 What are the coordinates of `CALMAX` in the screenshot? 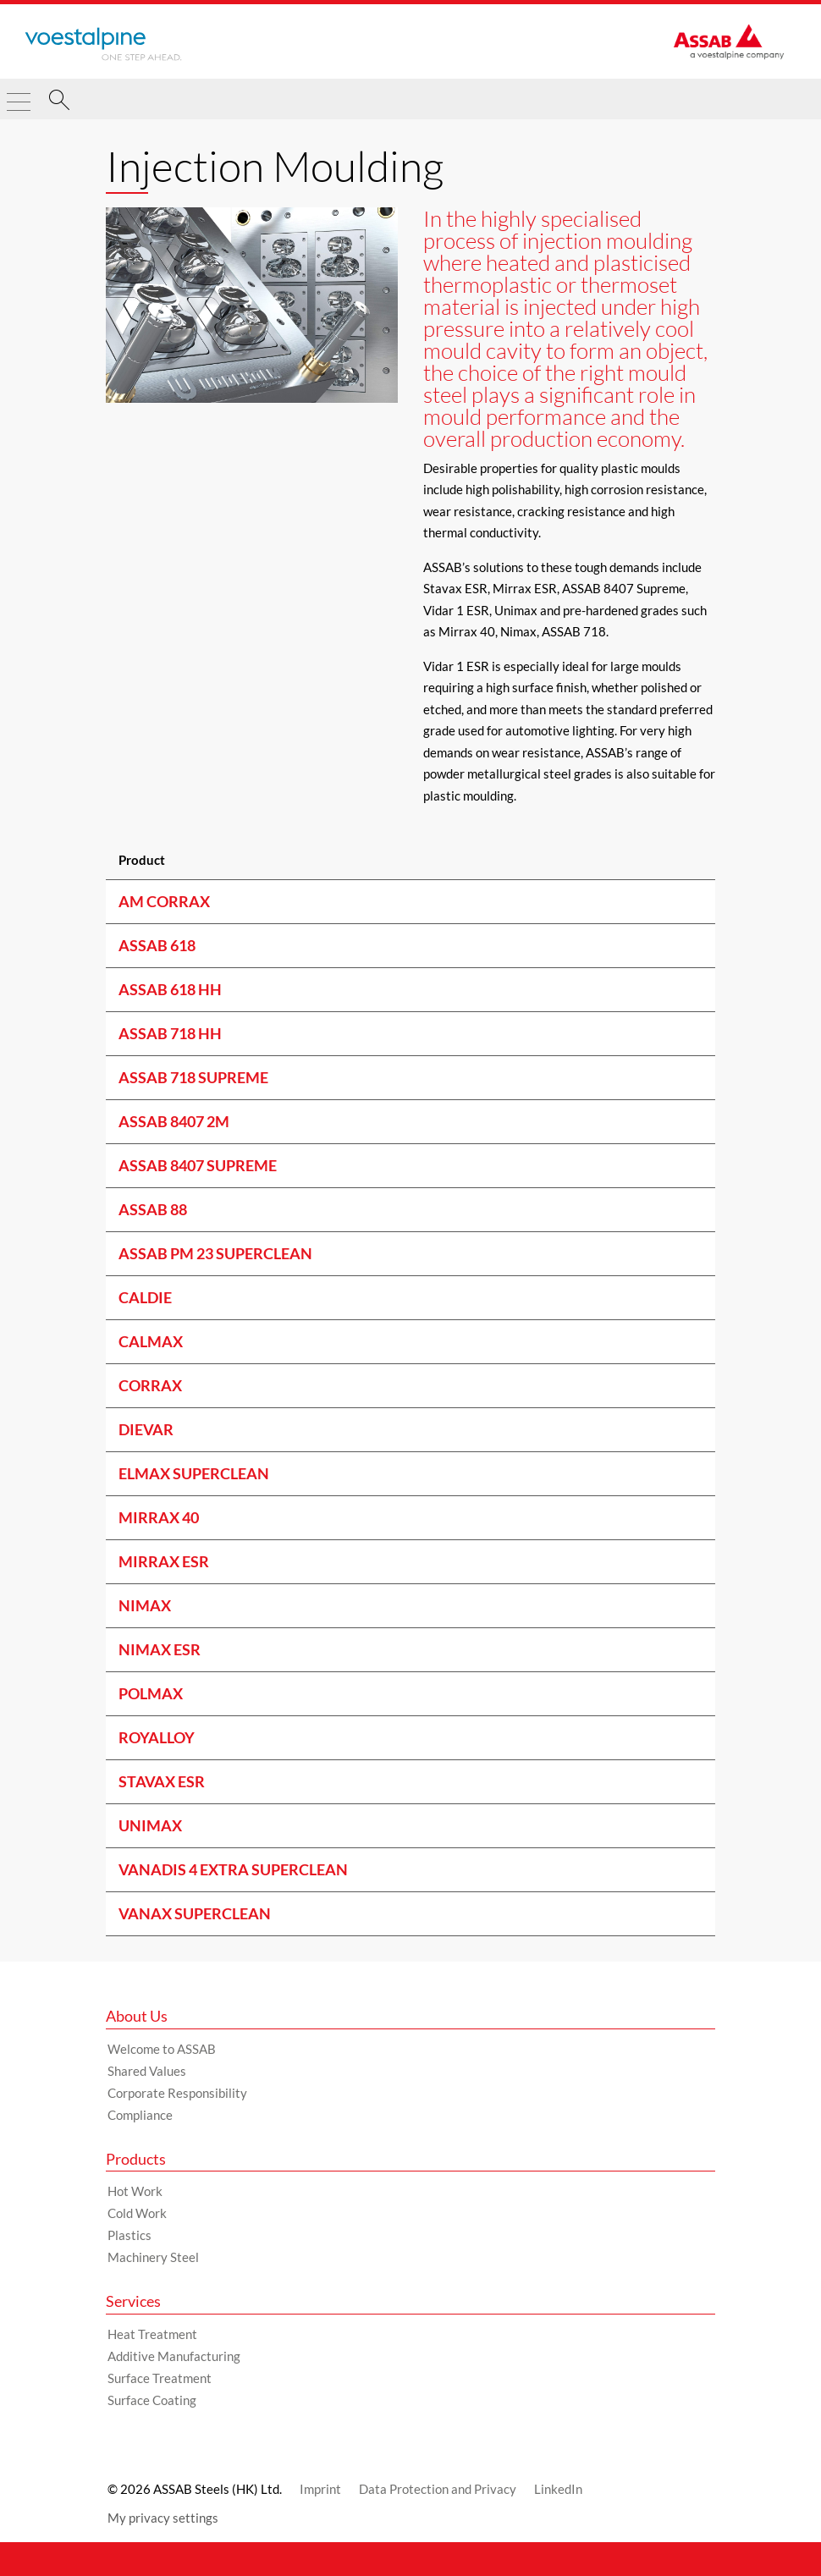 It's located at (150, 1341).